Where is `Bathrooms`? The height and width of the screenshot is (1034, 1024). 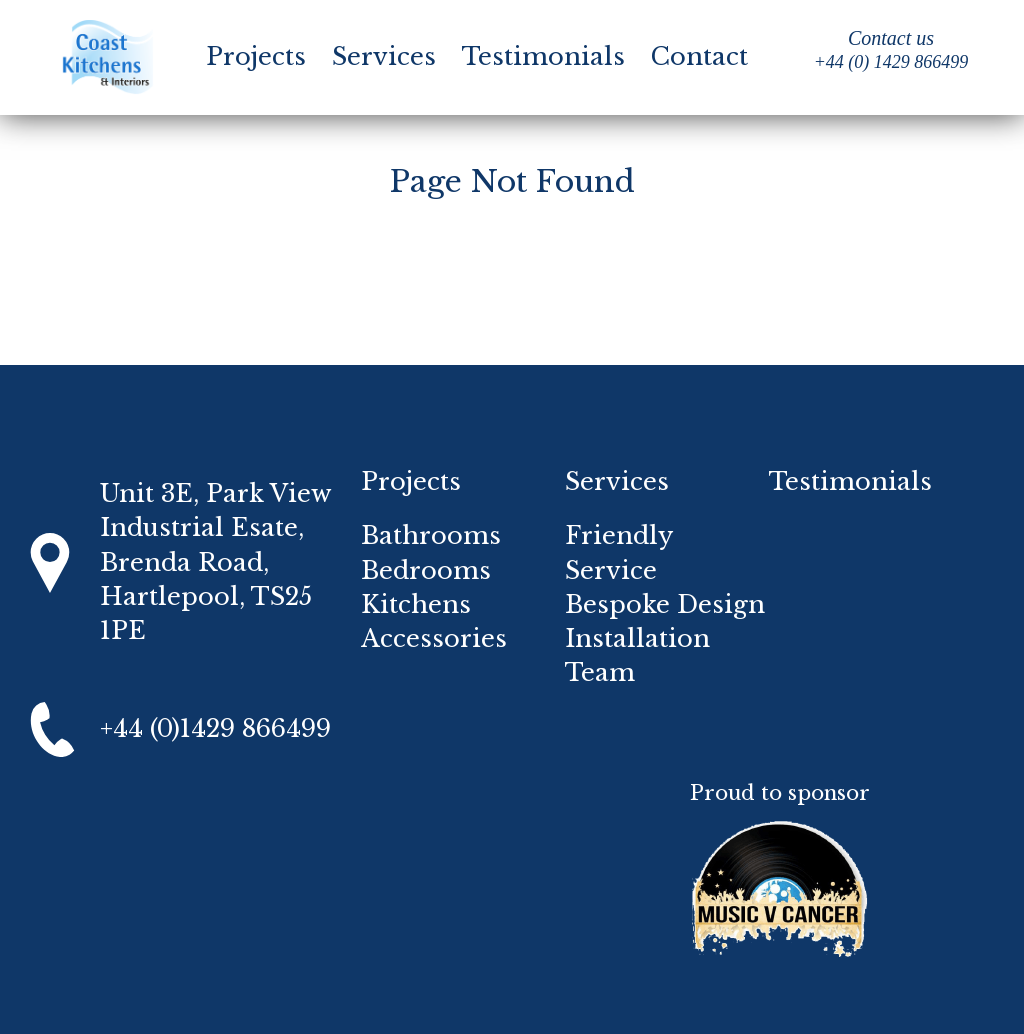
Bathrooms is located at coordinates (431, 535).